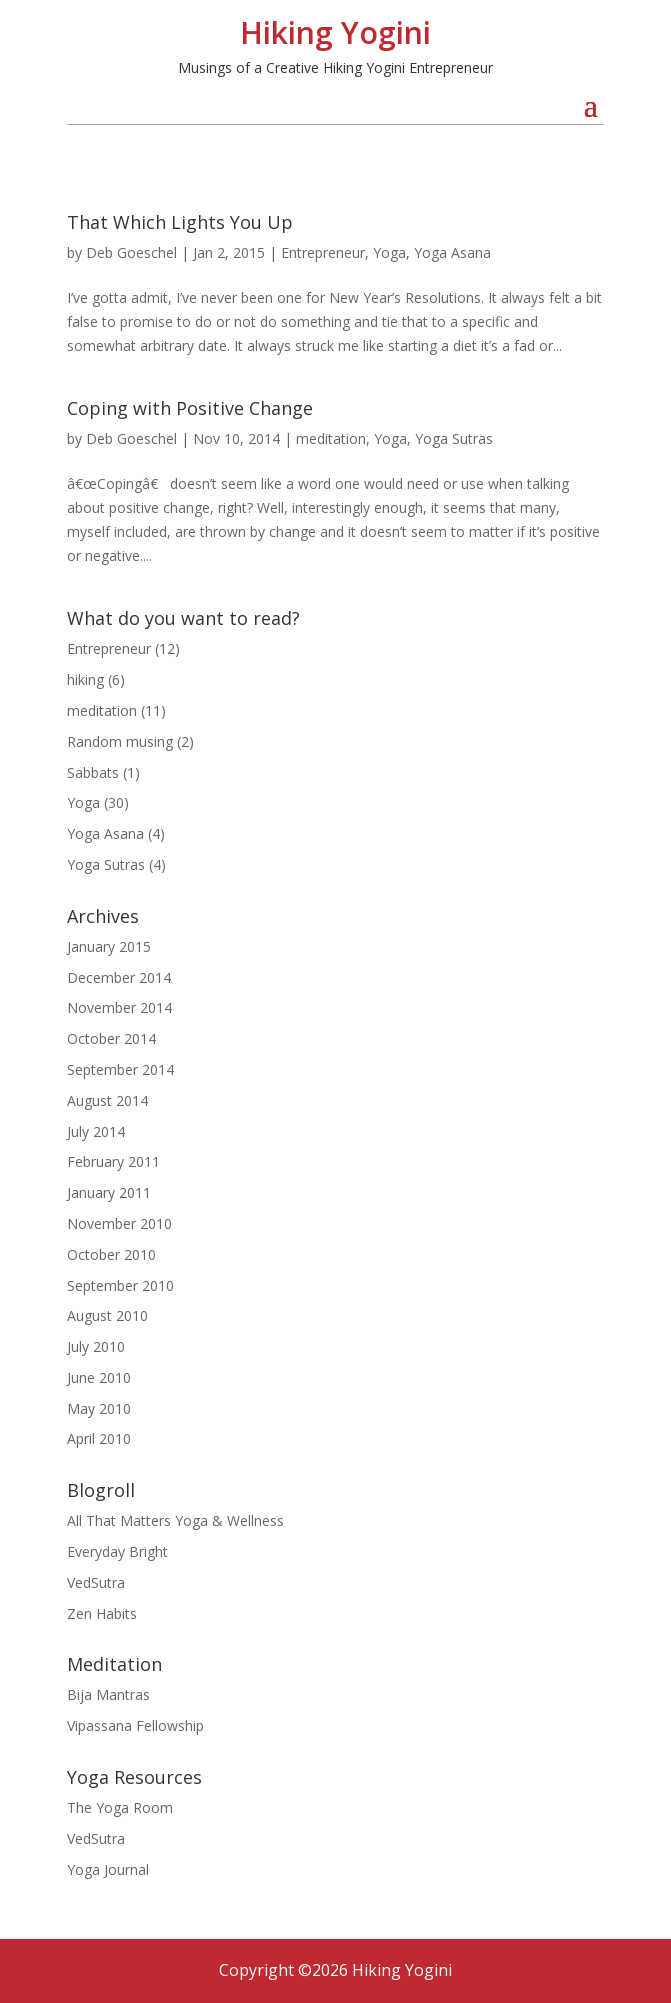 This screenshot has width=671, height=2003. What do you see at coordinates (111, 1254) in the screenshot?
I see `October 2010` at bounding box center [111, 1254].